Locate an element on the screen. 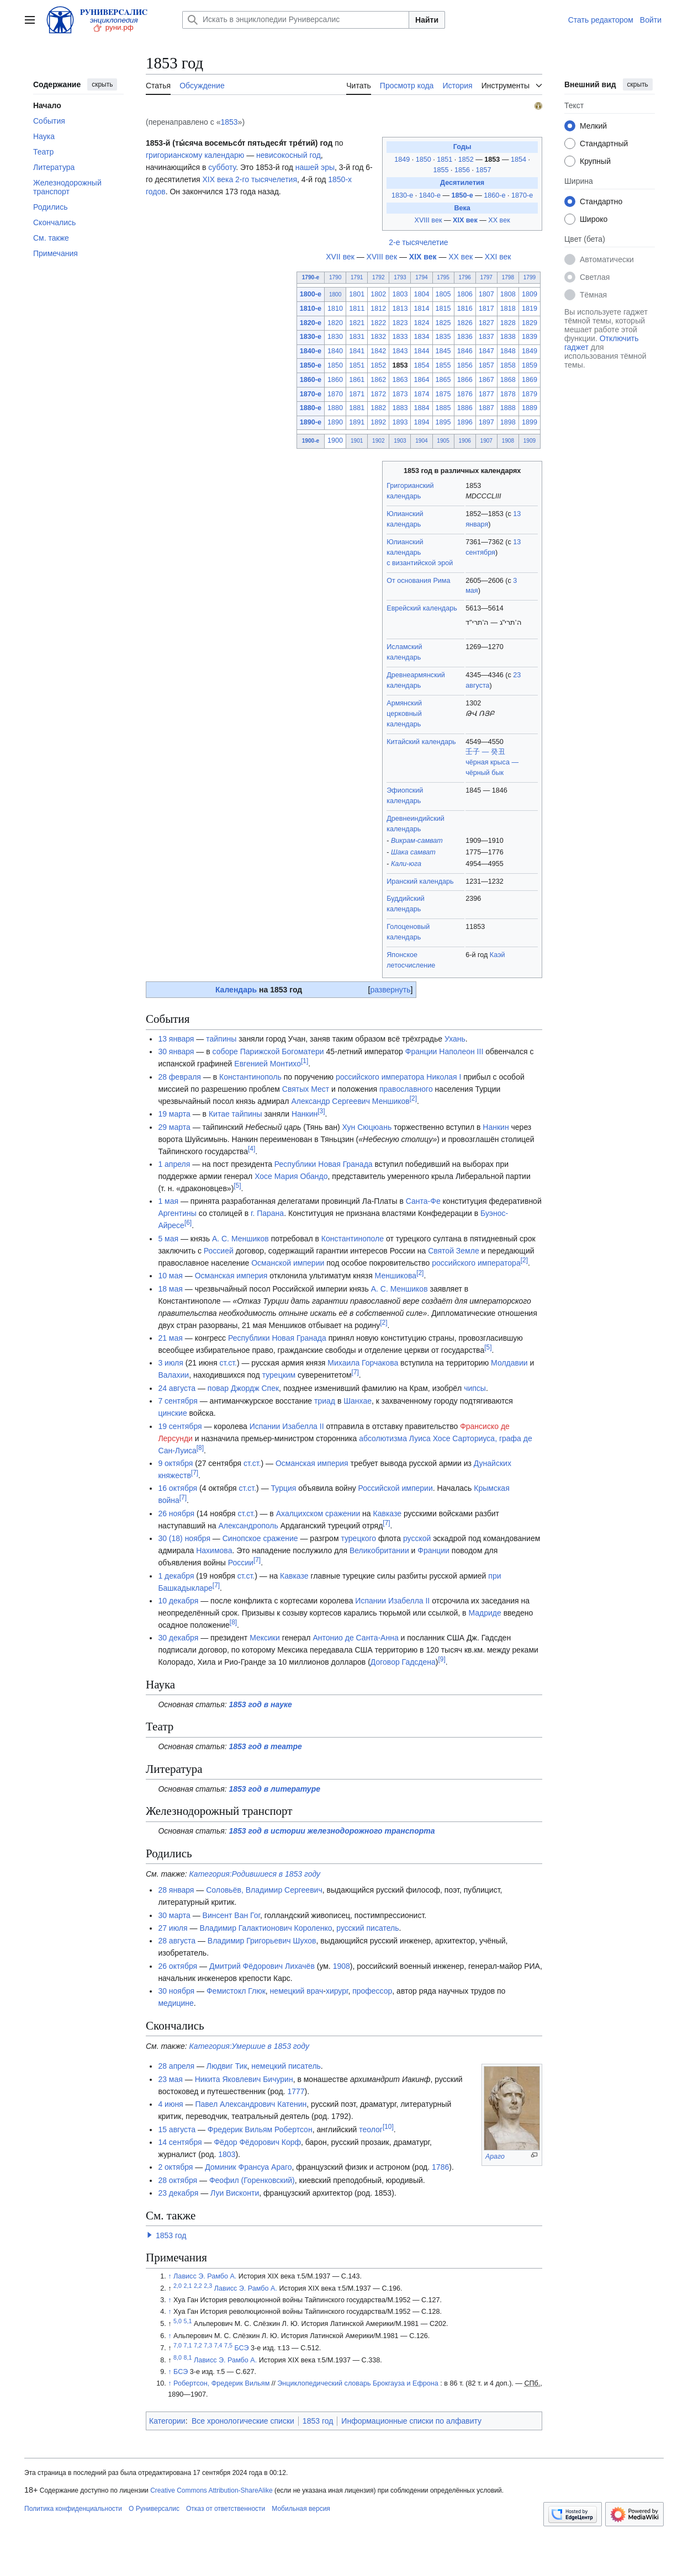 Image resolution: width=688 pixels, height=2576 pixels. 1838 is located at coordinates (508, 337).